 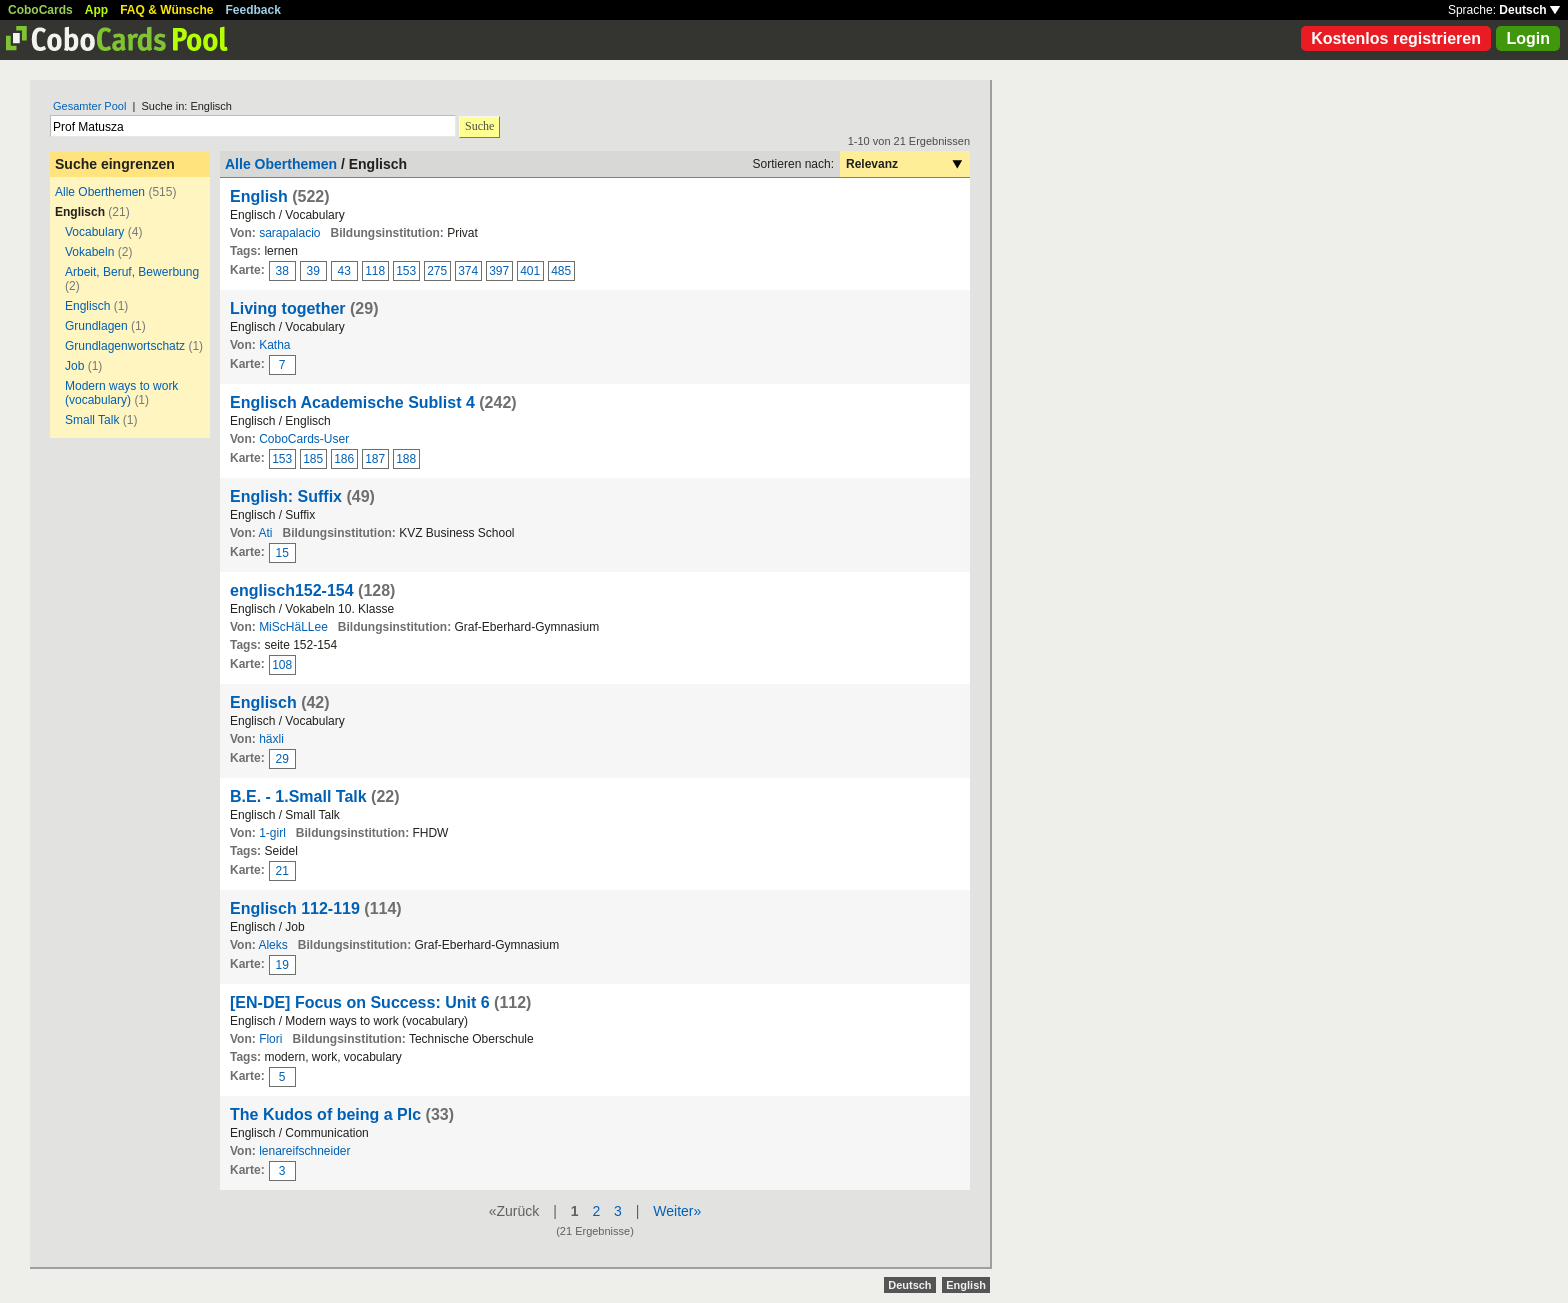 What do you see at coordinates (298, 796) in the screenshot?
I see `B.E. - 1.Small Talk` at bounding box center [298, 796].